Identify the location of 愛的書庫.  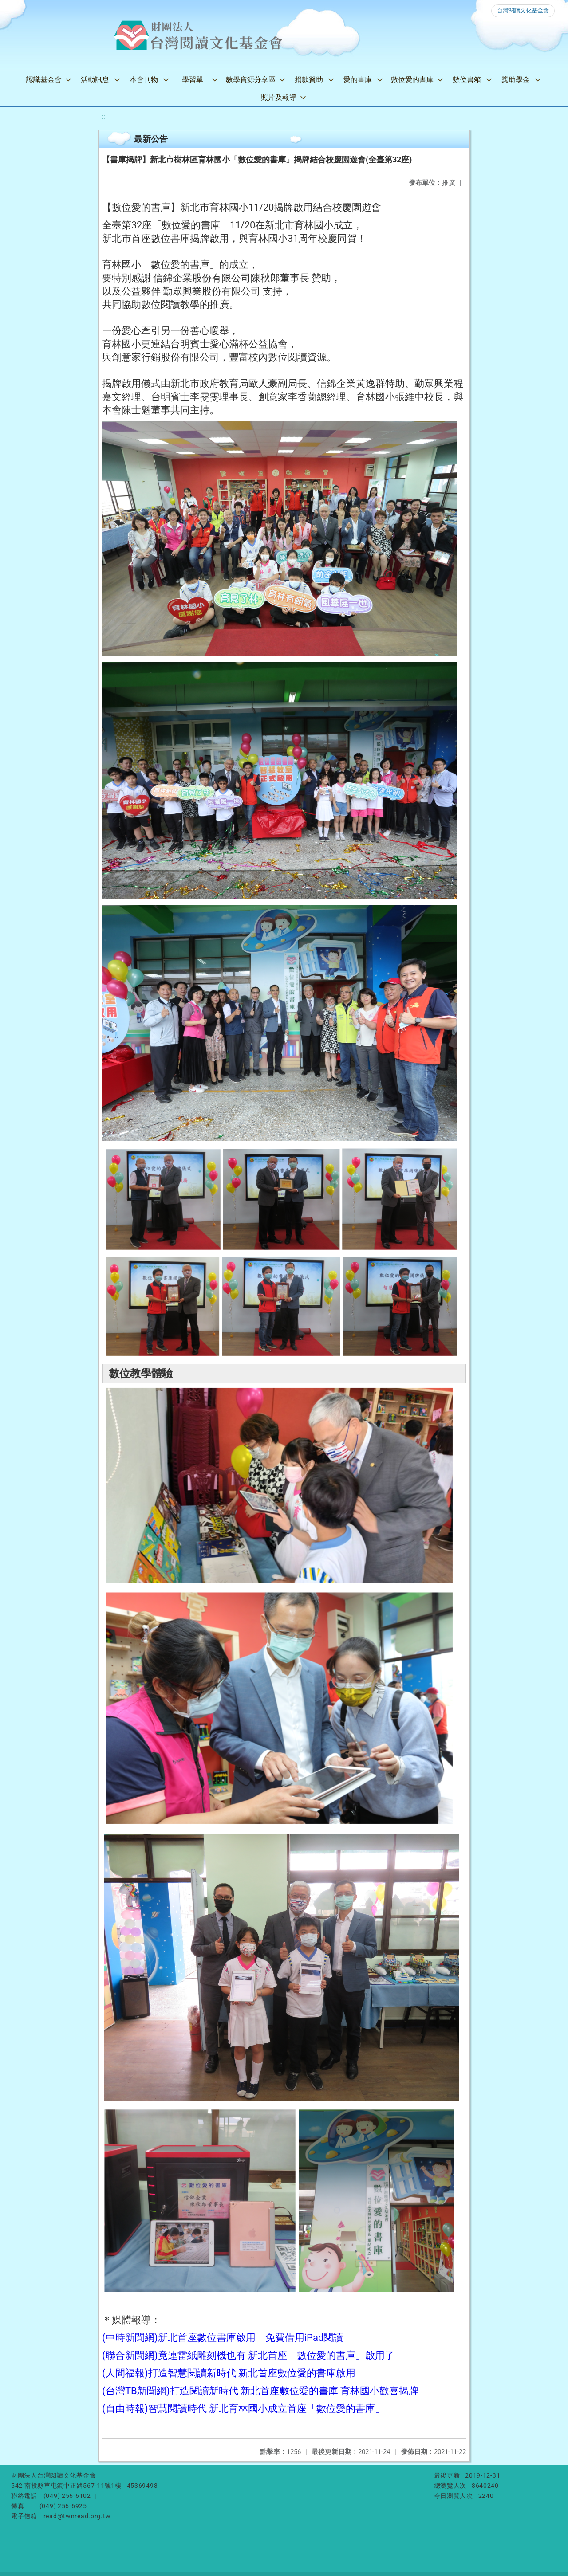
(357, 79).